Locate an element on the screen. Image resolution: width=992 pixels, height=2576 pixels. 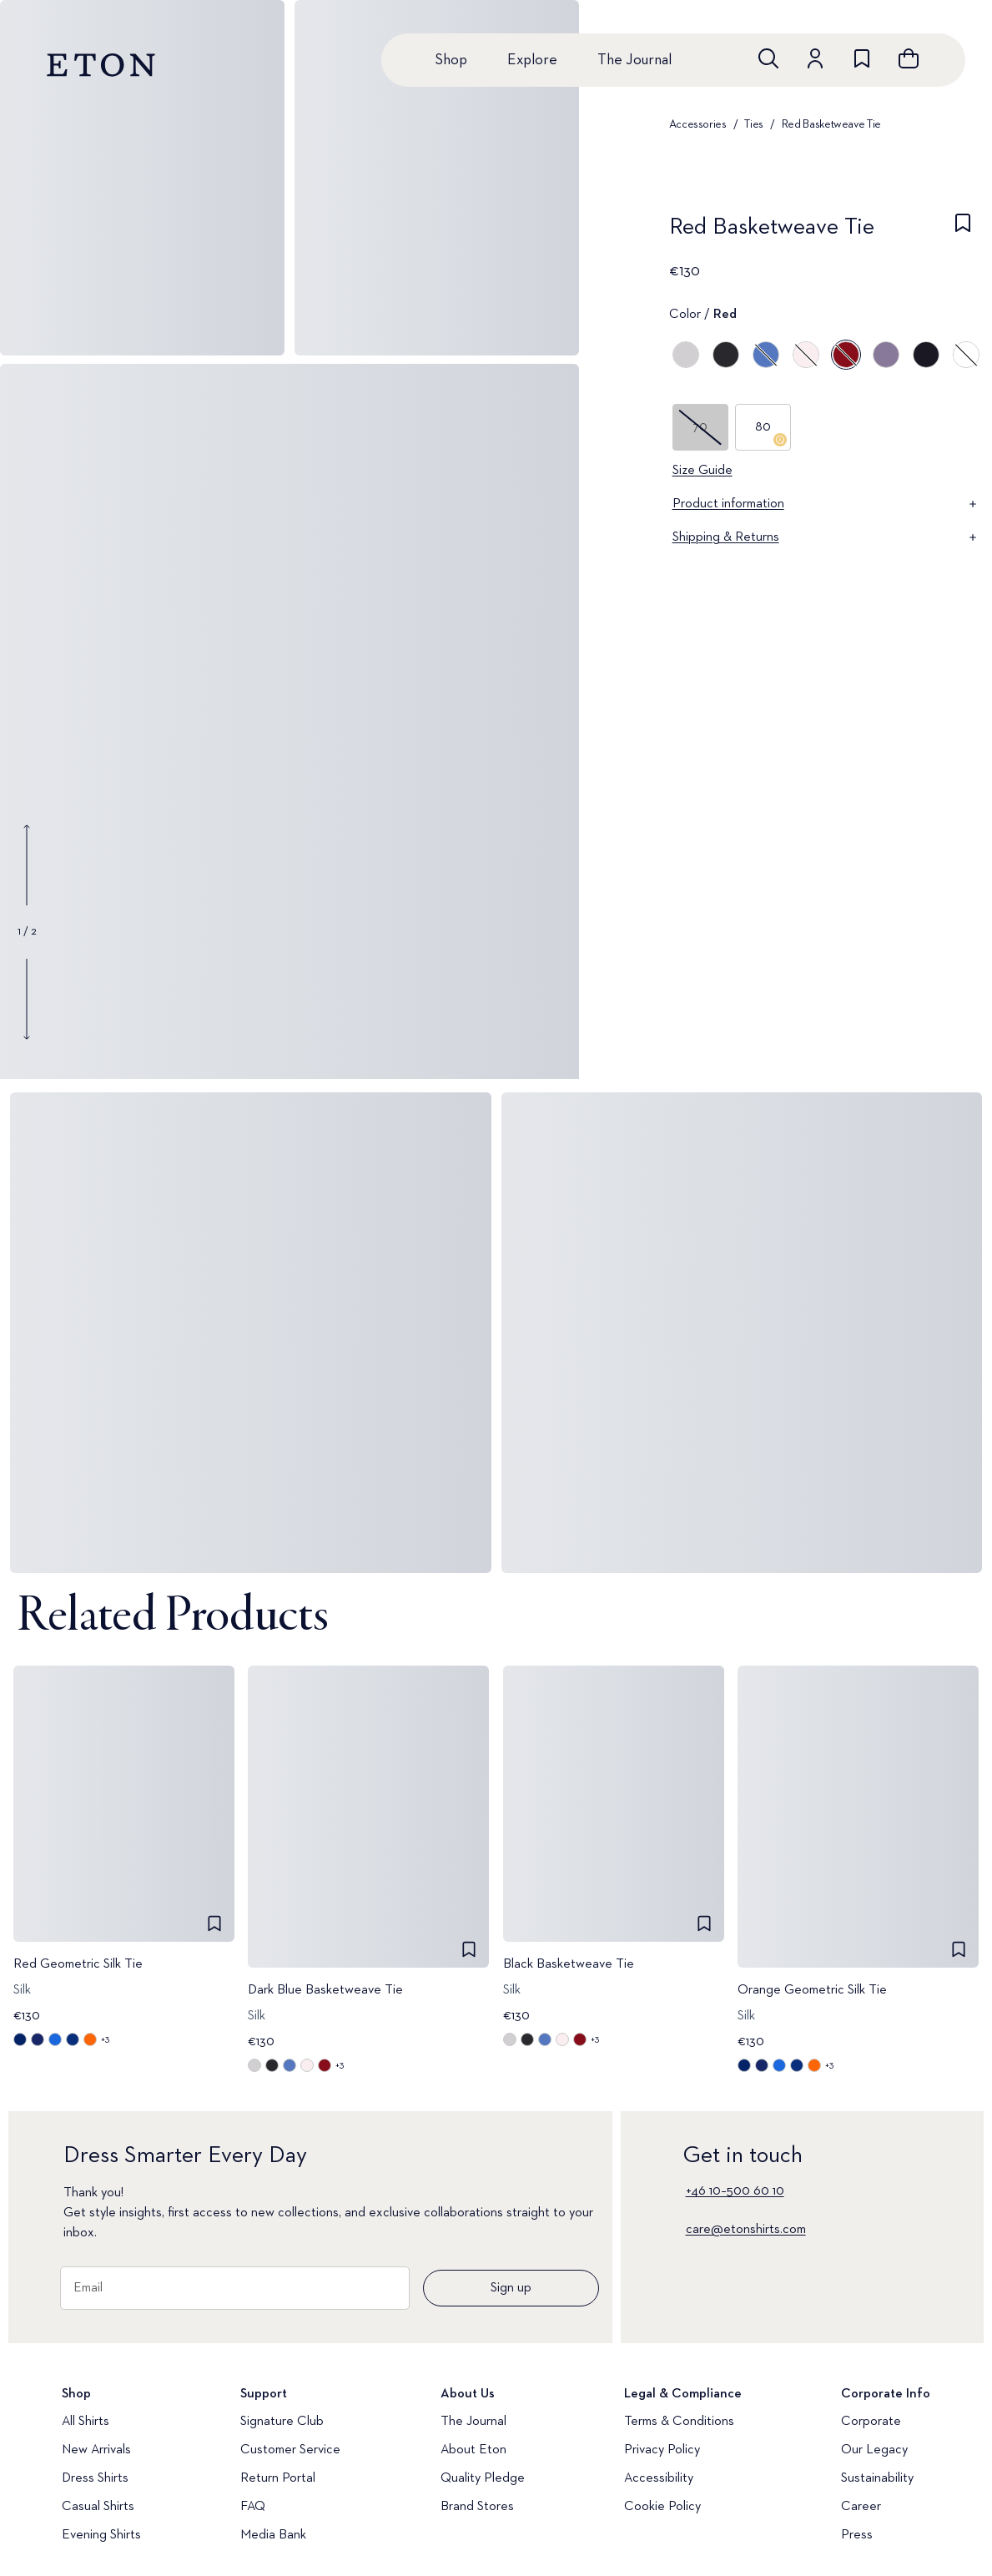
Customer Service is located at coordinates (290, 2450).